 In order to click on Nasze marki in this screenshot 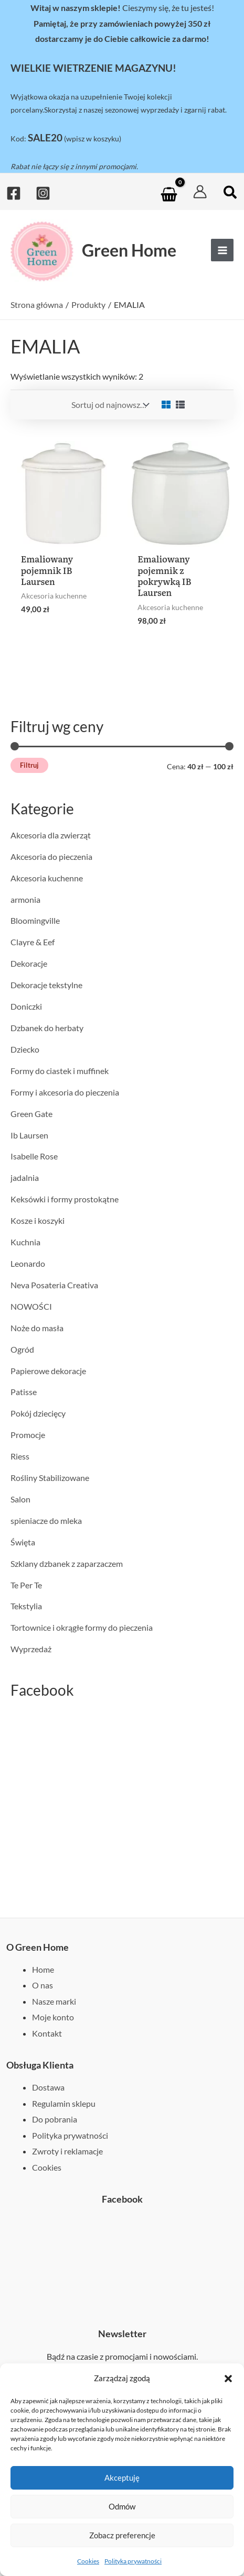, I will do `click(54, 2001)`.